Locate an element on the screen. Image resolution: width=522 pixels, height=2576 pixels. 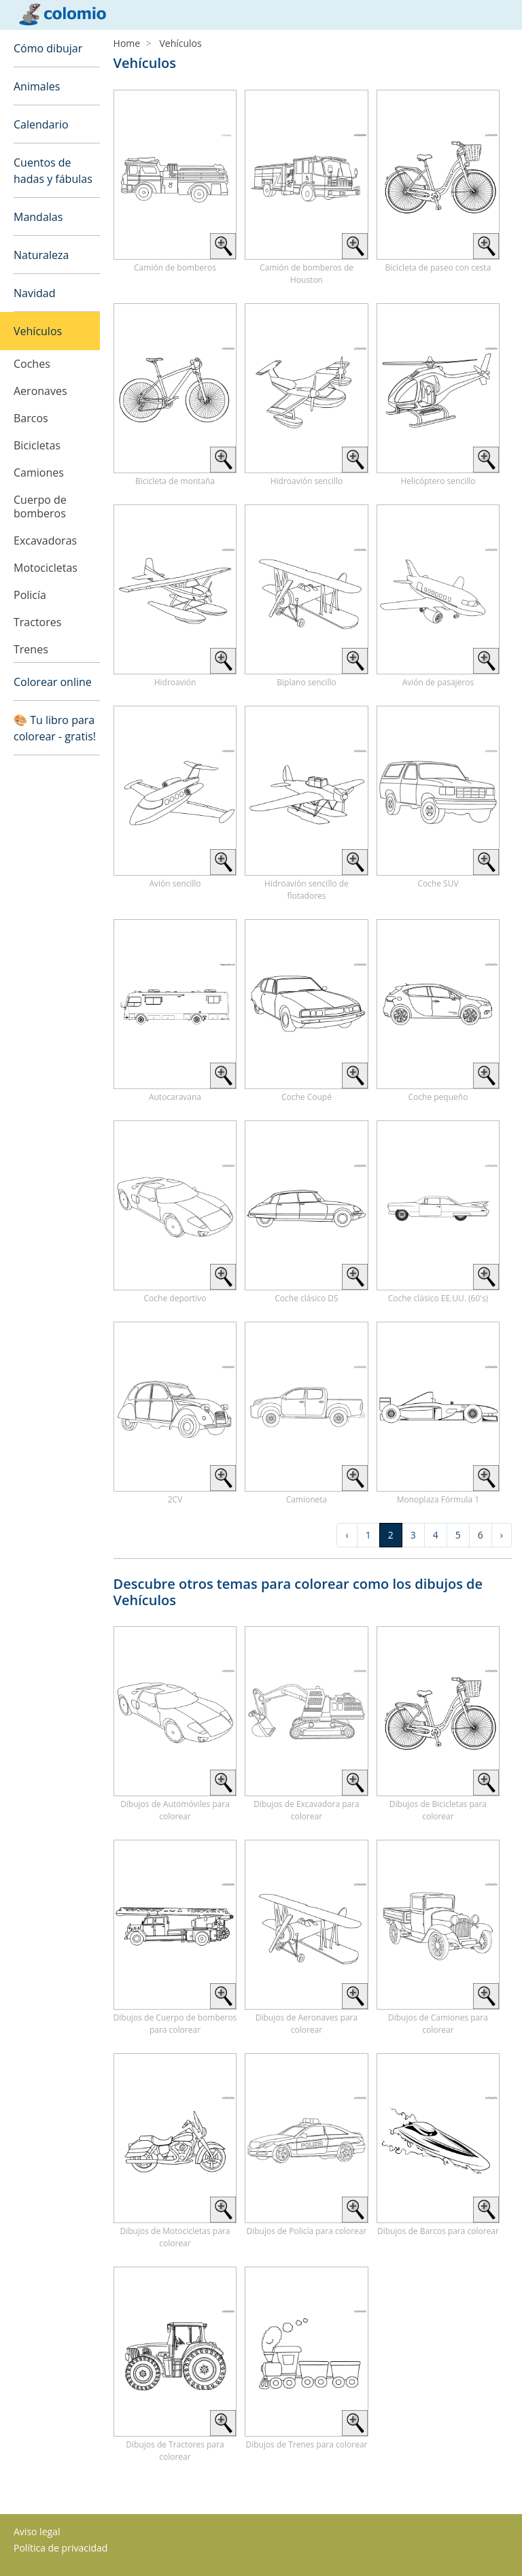
Tractores is located at coordinates (37, 622).